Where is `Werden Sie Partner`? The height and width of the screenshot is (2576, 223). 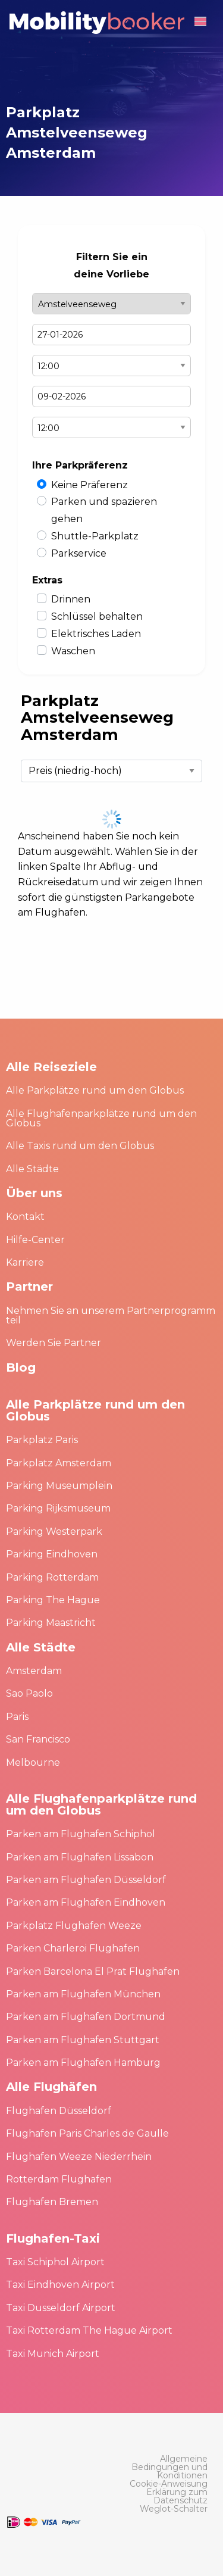
Werden Sie Partner is located at coordinates (53, 1342).